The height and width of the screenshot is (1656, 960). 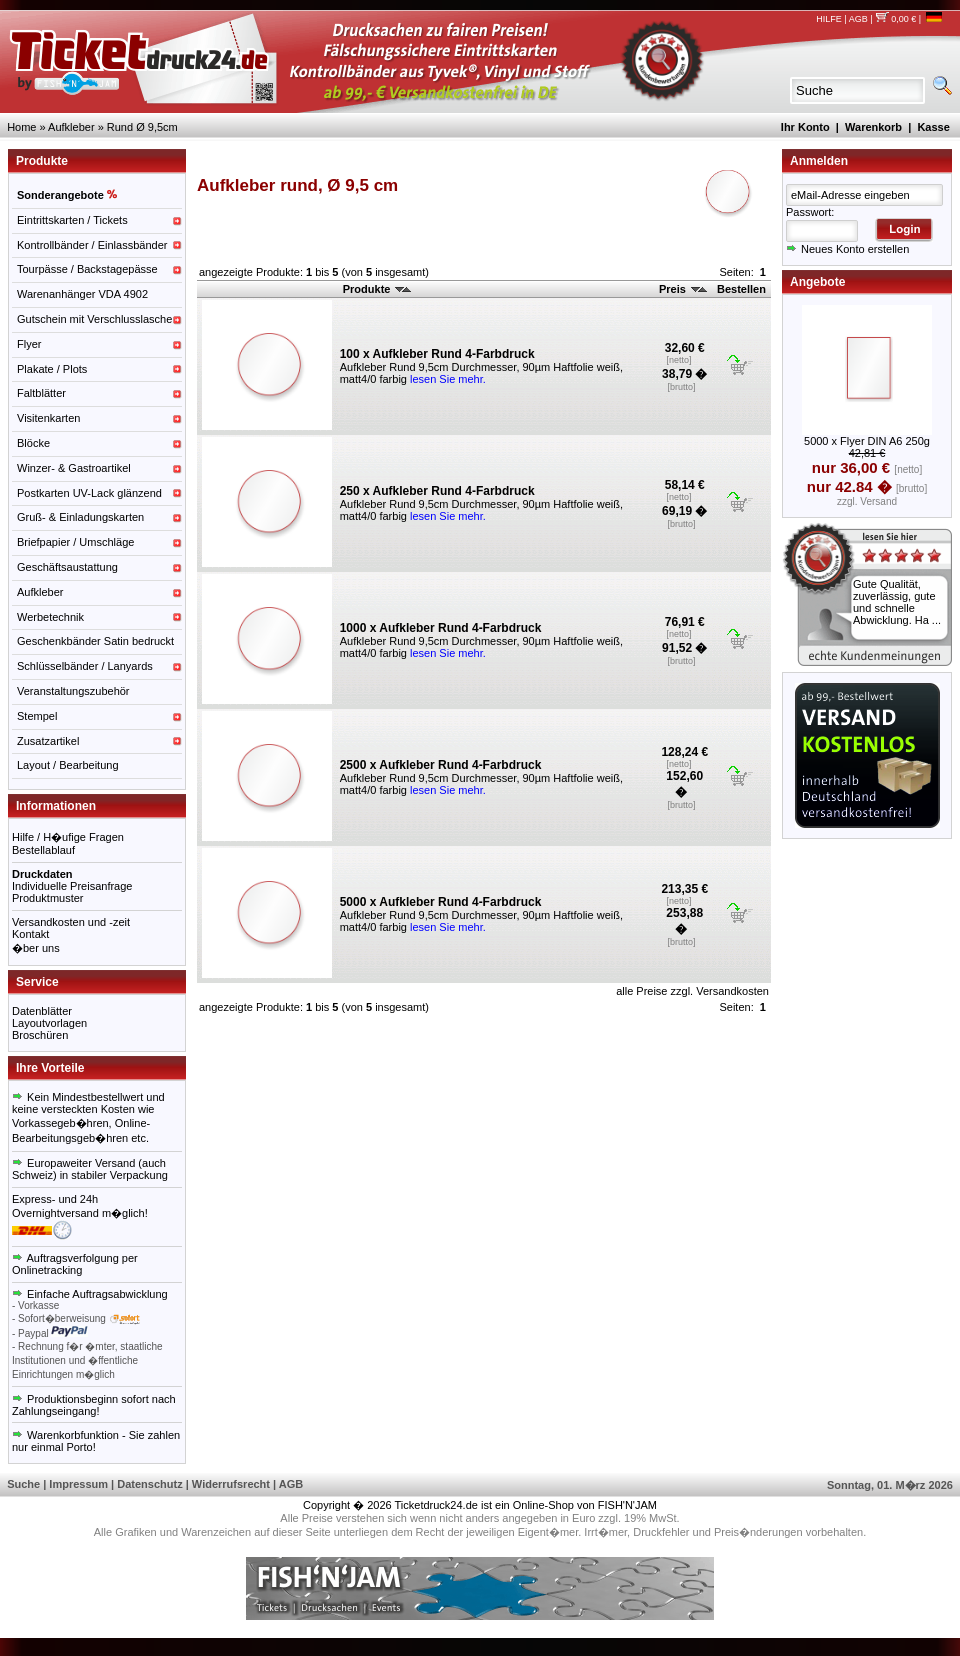 What do you see at coordinates (75, 542) in the screenshot?
I see `Briefpapier / Umschläge` at bounding box center [75, 542].